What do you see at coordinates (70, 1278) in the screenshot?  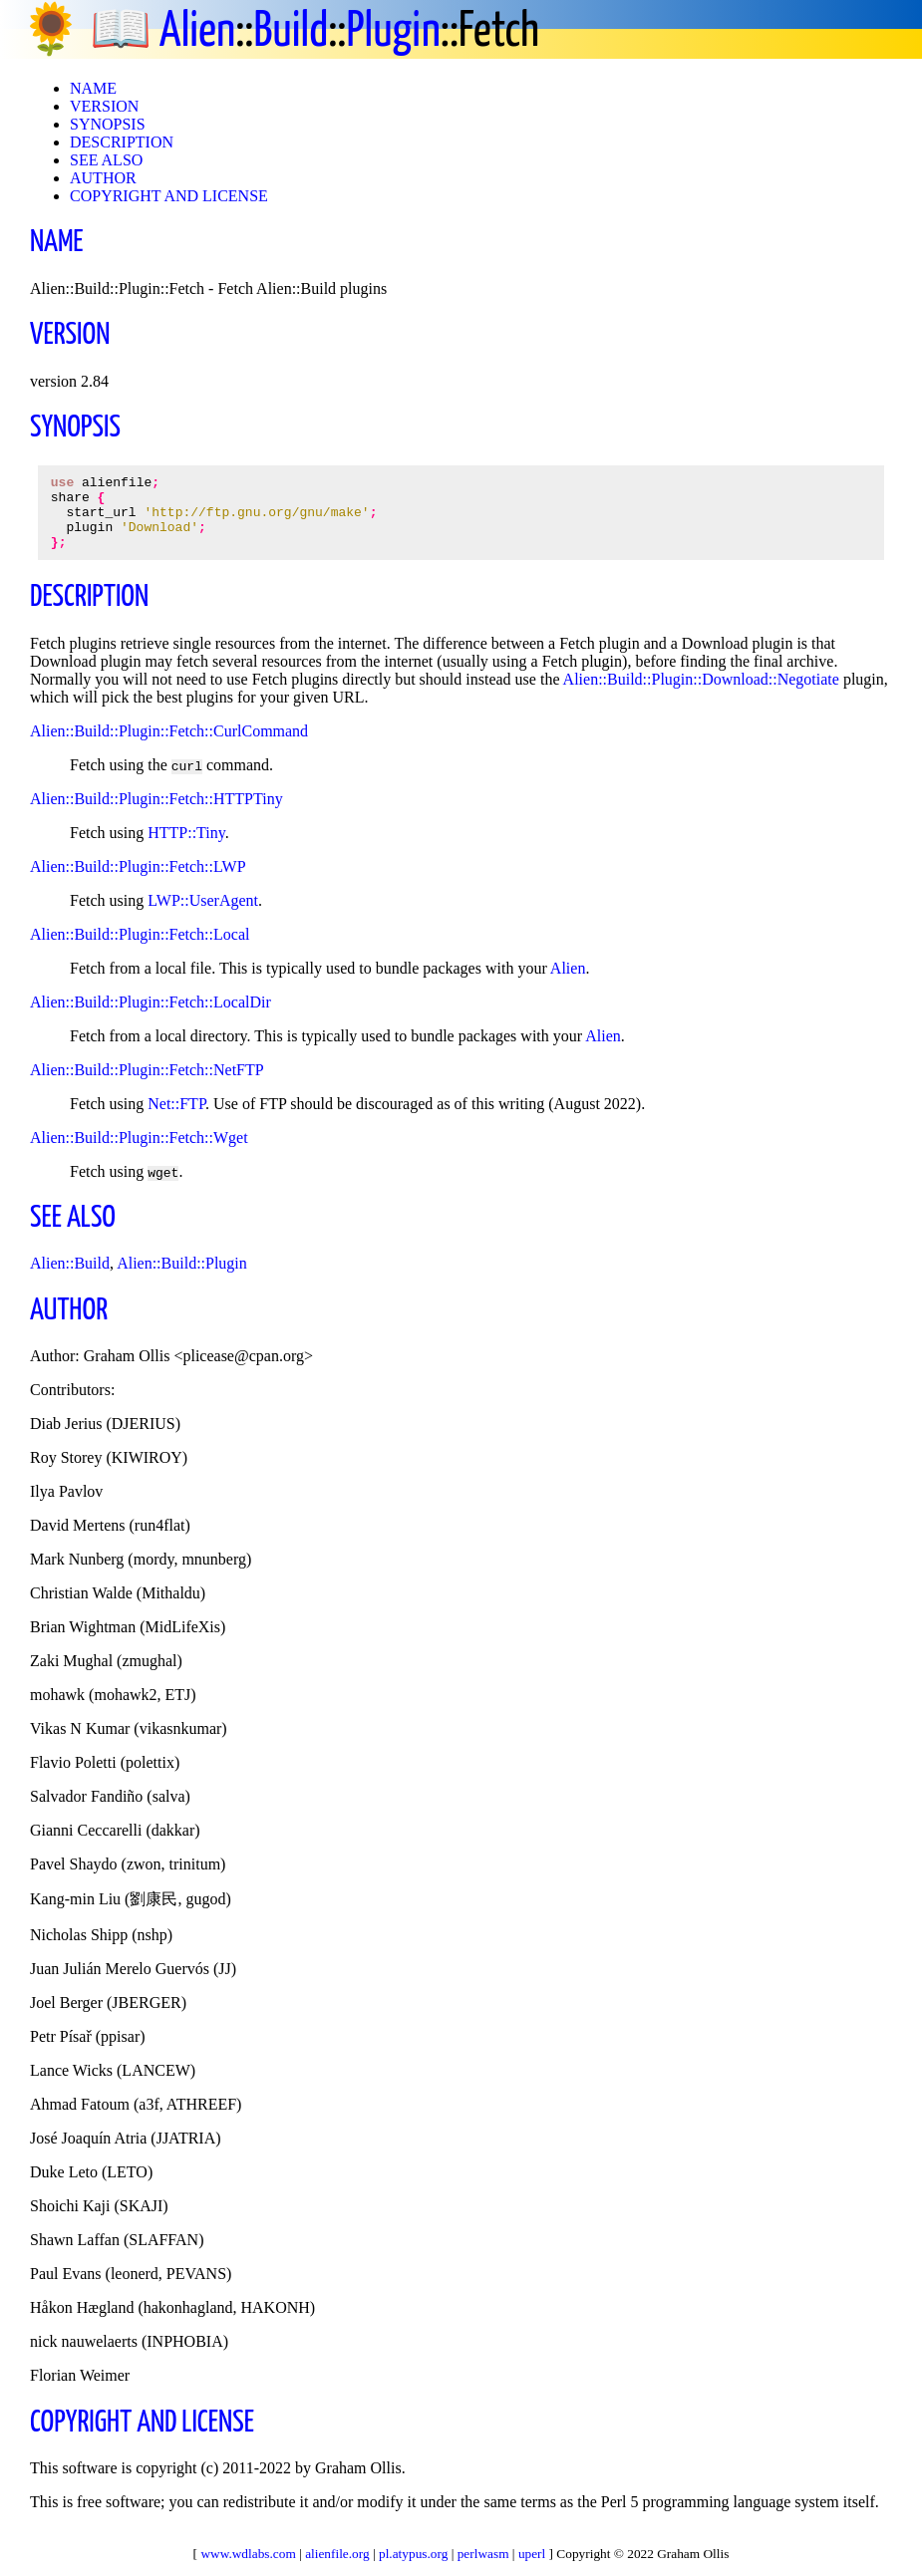 I see `Alien::Build` at bounding box center [70, 1278].